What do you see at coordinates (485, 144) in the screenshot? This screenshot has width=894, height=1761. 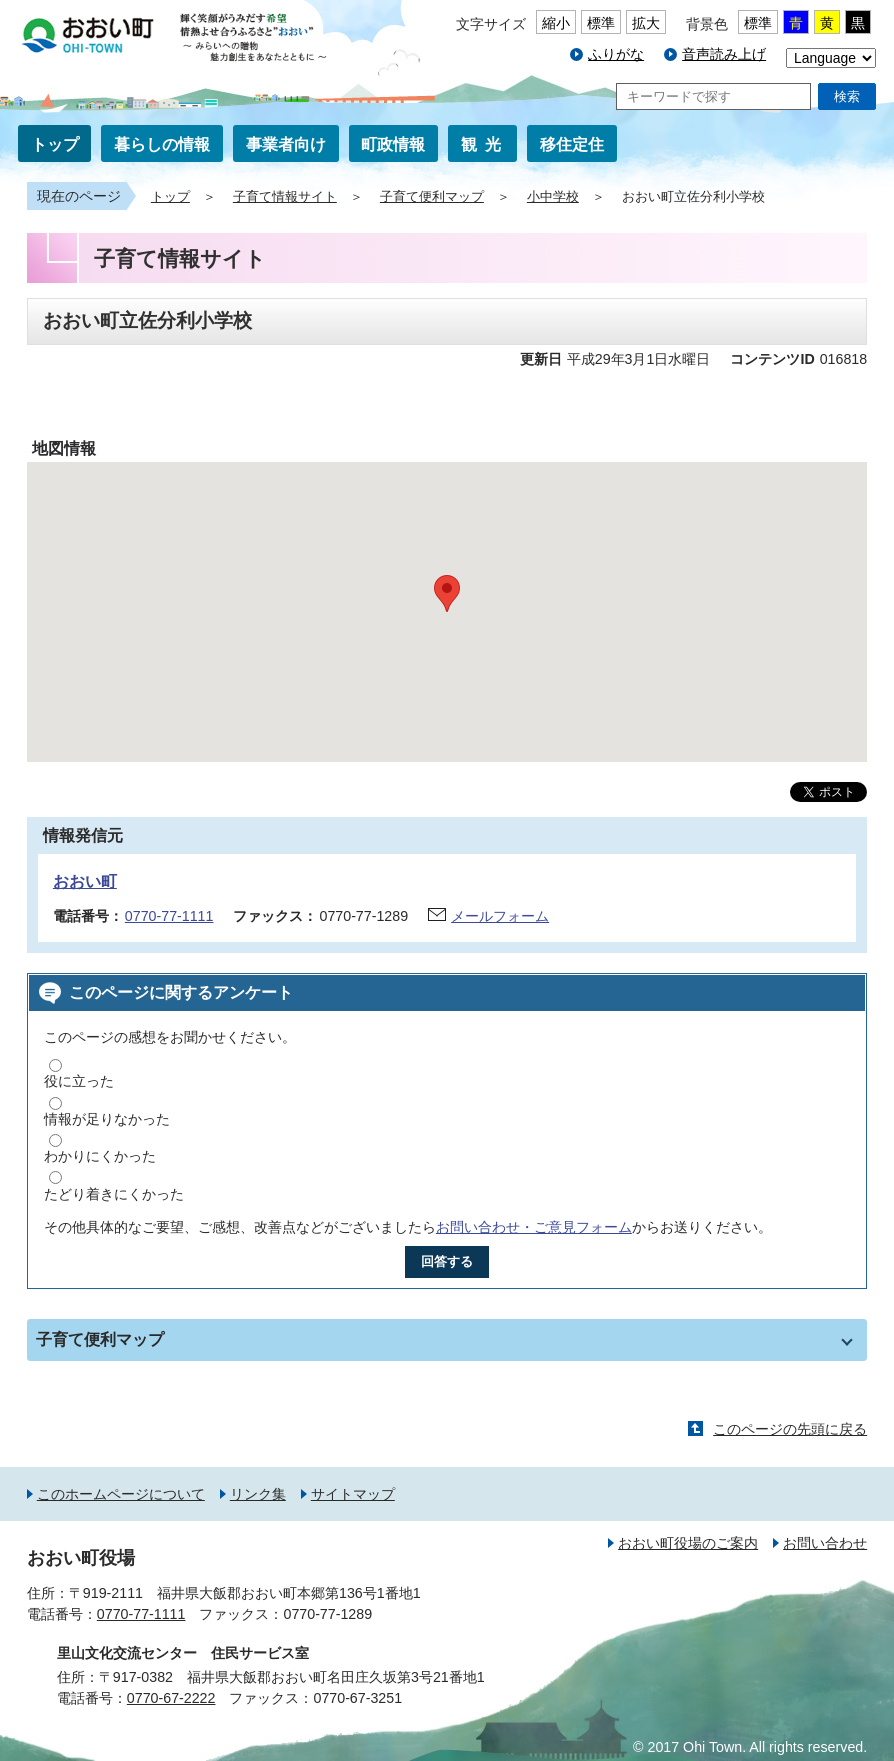 I see `観光` at bounding box center [485, 144].